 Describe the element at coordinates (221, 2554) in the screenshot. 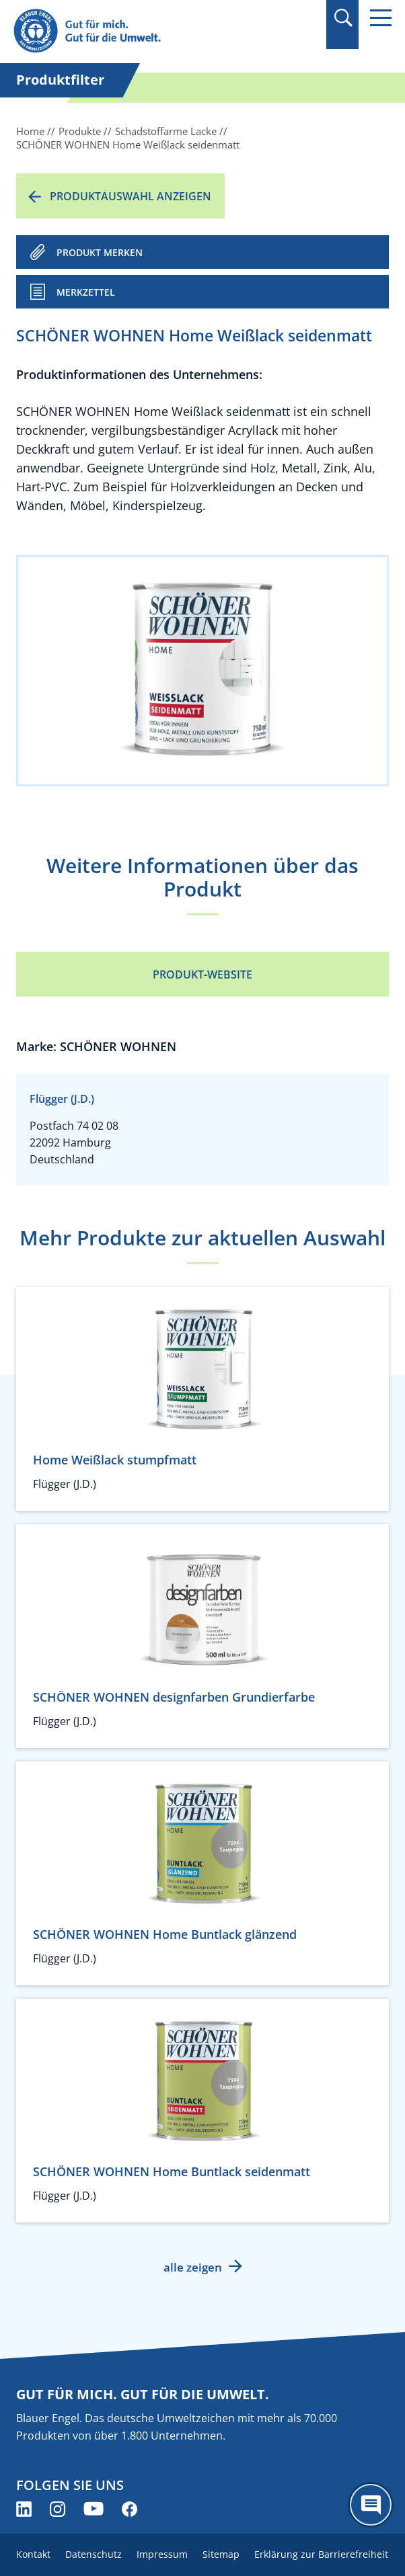

I see `Sitemap [menuitem]` at that location.